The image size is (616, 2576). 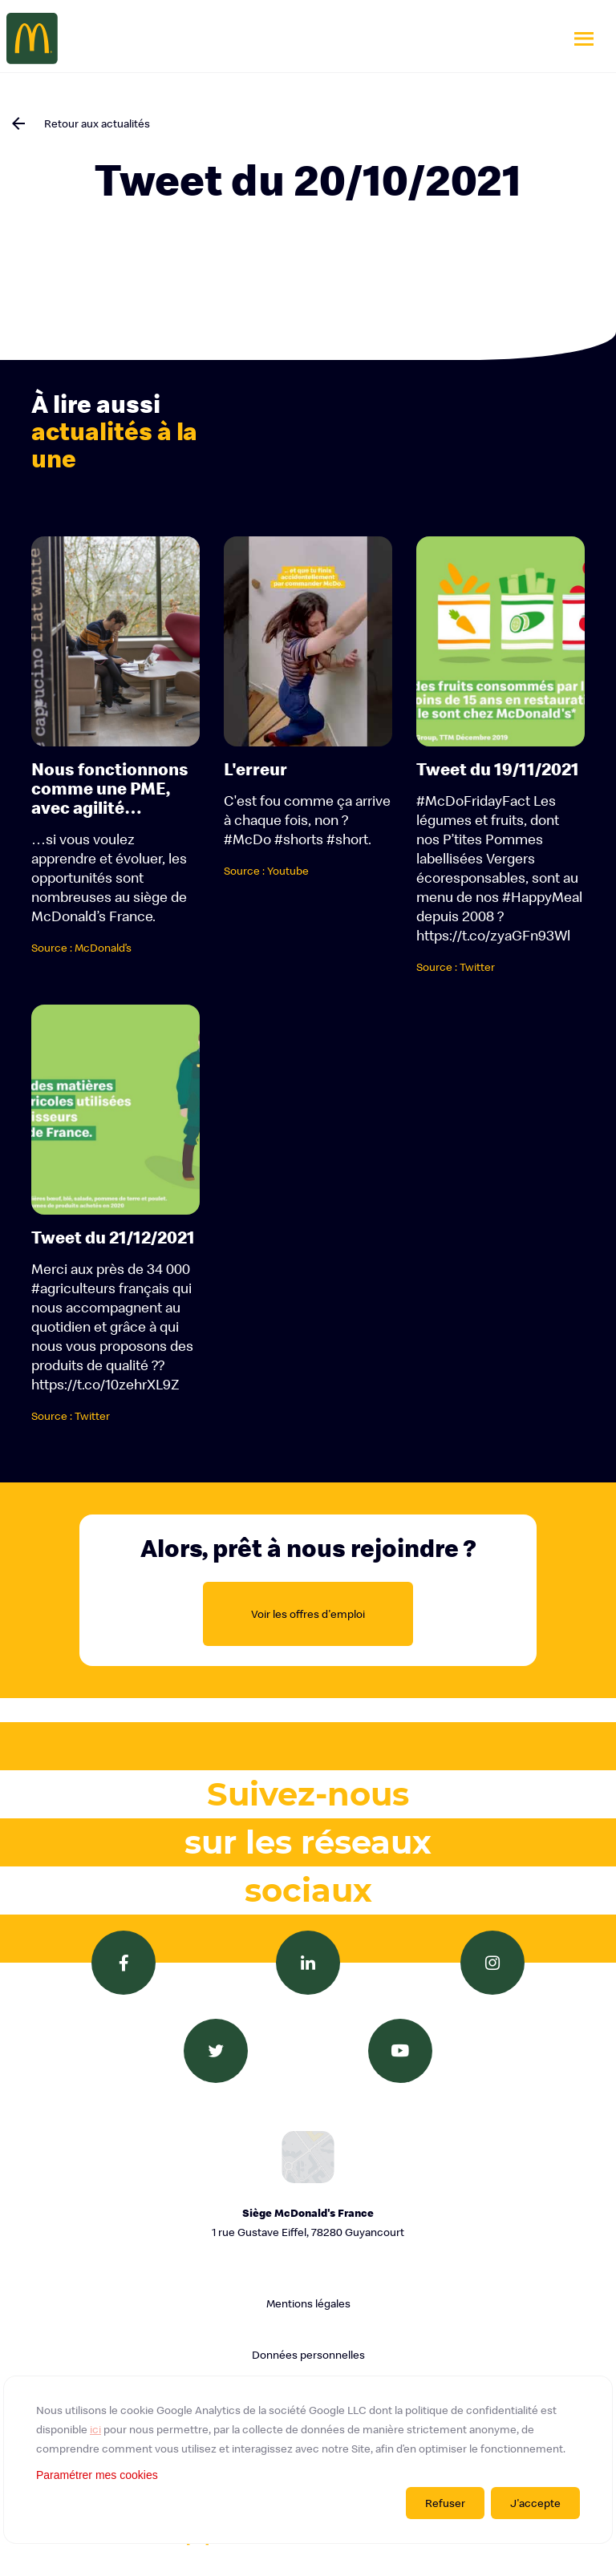 I want to click on Retour aux actualités, so click(x=97, y=123).